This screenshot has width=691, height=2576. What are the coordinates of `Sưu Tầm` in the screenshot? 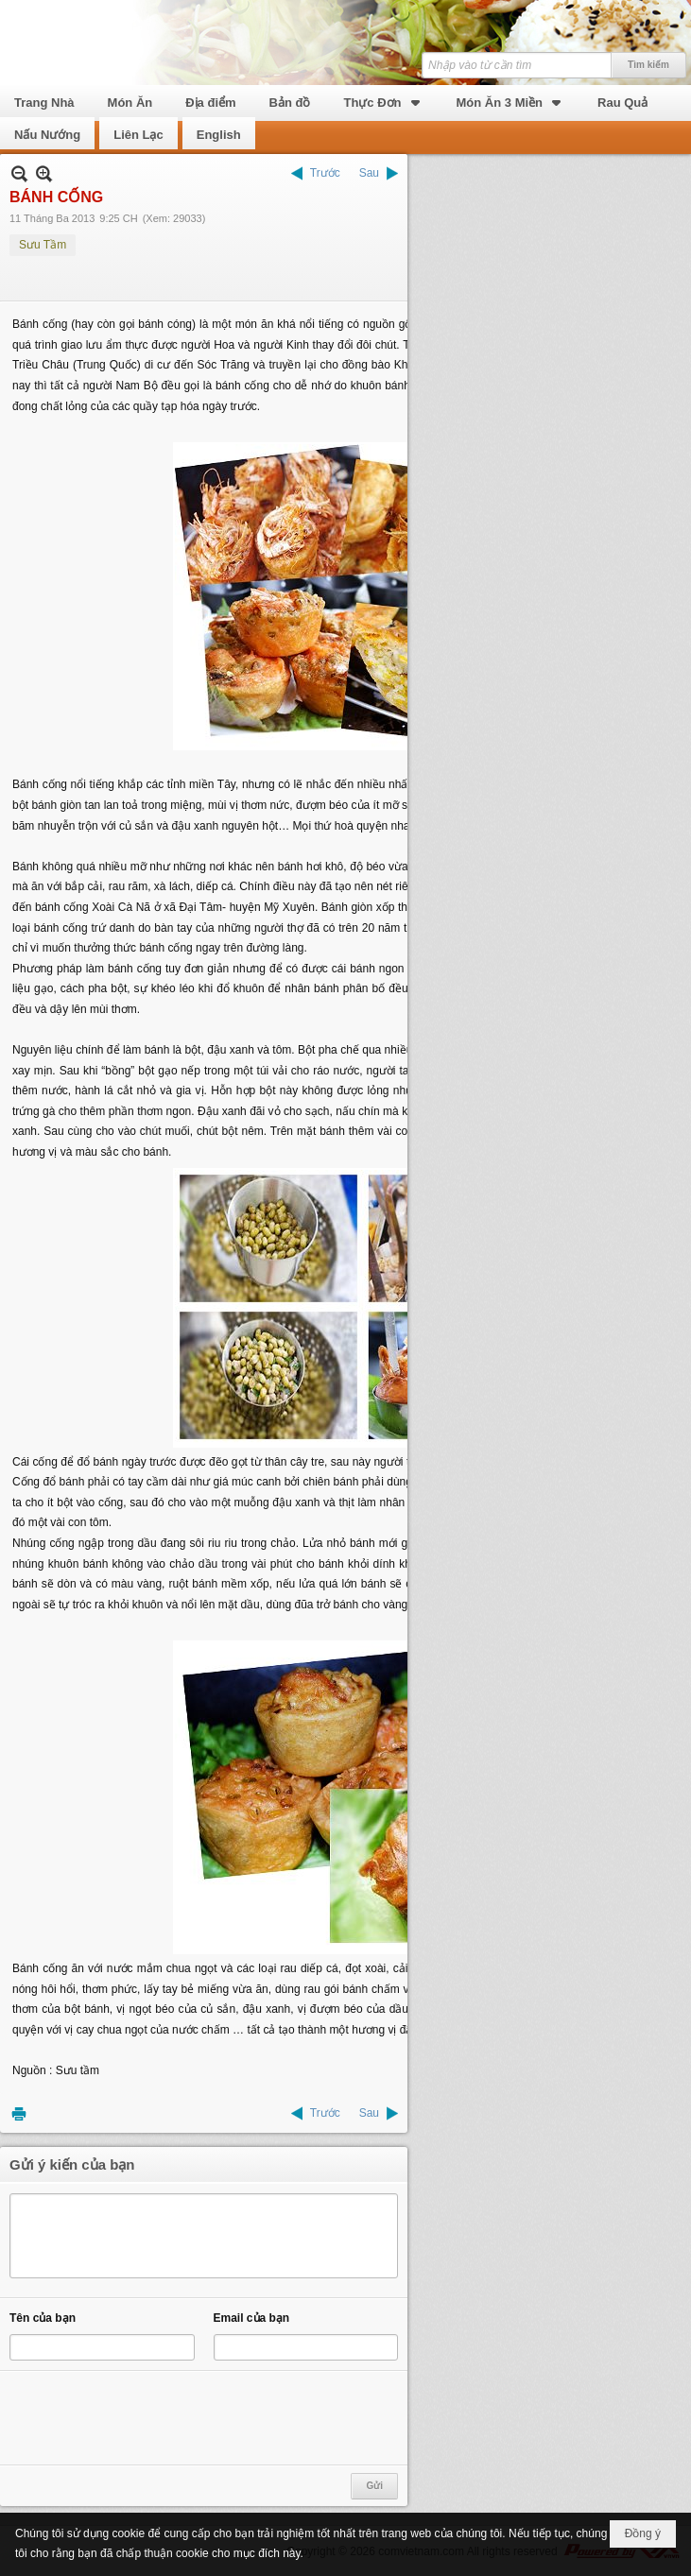 It's located at (42, 244).